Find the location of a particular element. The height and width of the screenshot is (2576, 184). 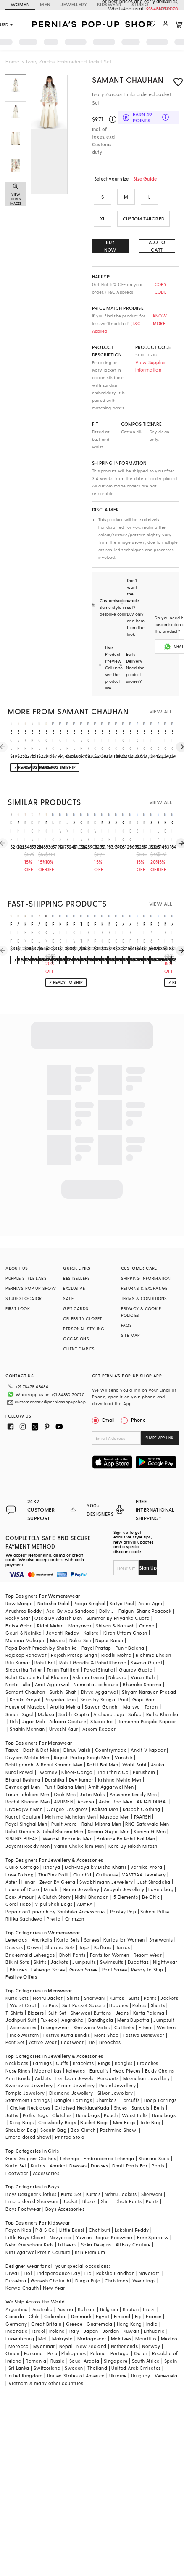

VASTRAA Jewellery is located at coordinates (144, 1861).